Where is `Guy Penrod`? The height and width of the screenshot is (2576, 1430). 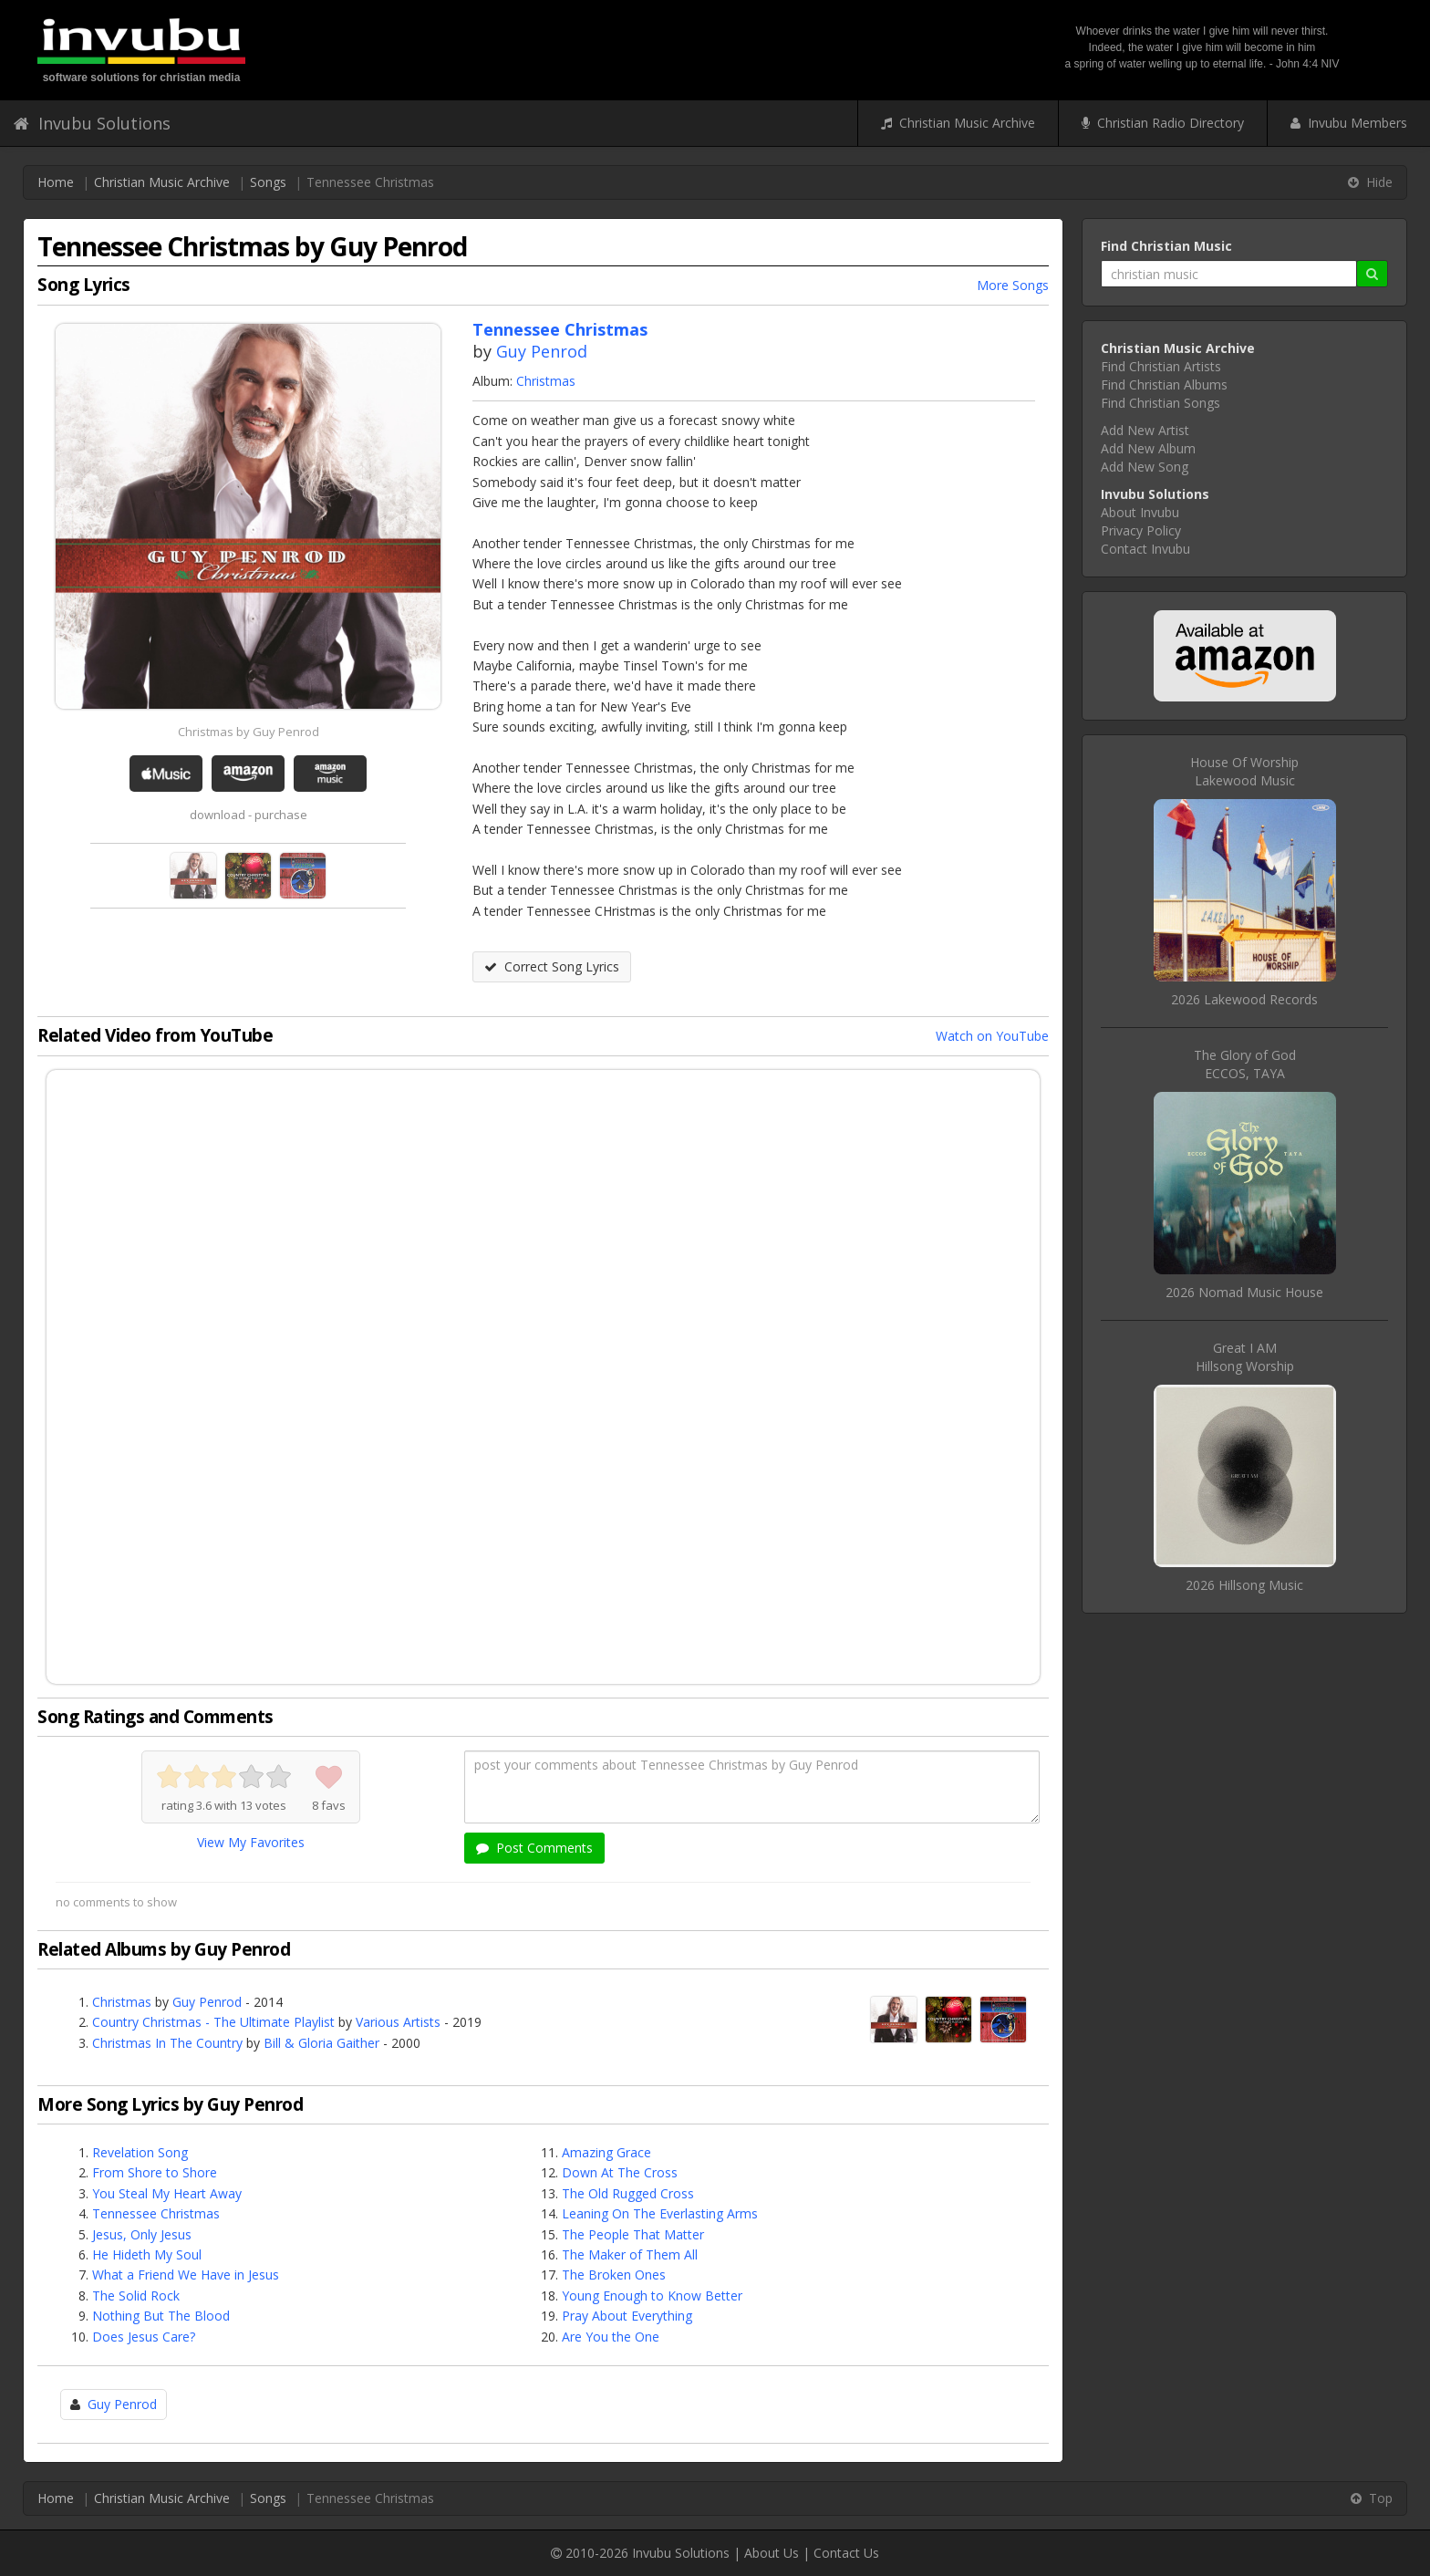 Guy Penrod is located at coordinates (541, 351).